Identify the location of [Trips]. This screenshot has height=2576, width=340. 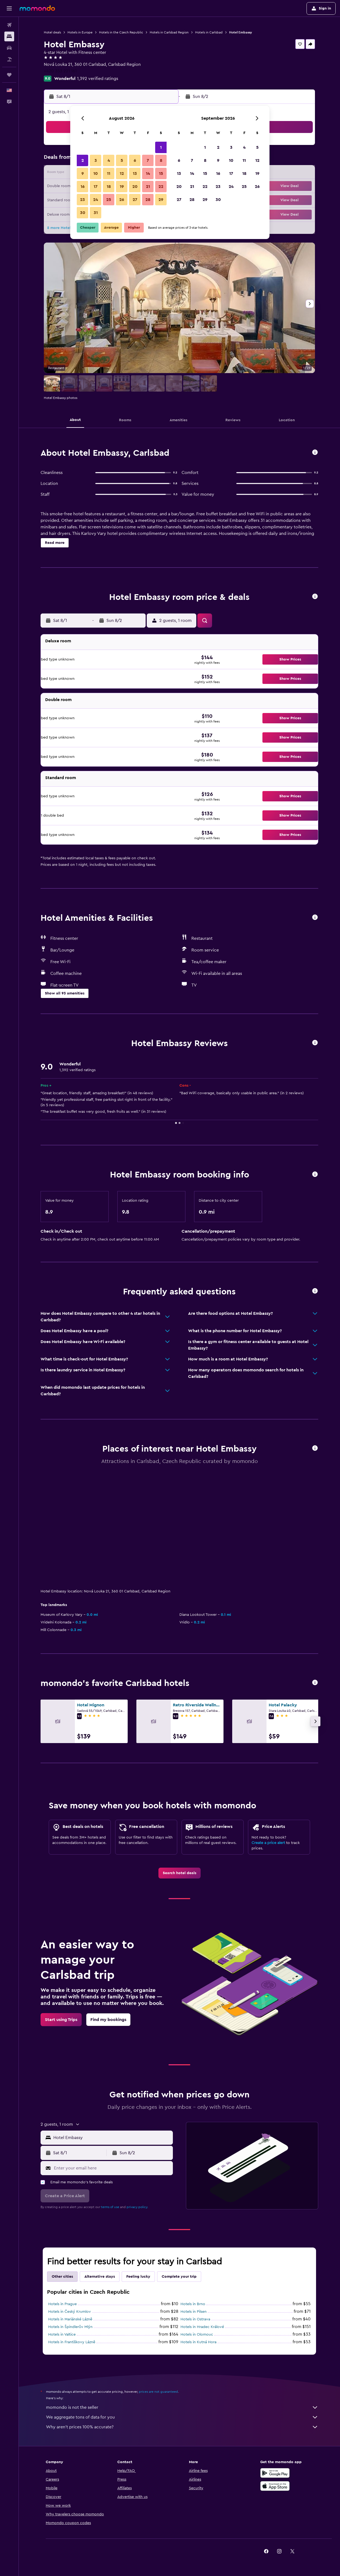
(9, 74).